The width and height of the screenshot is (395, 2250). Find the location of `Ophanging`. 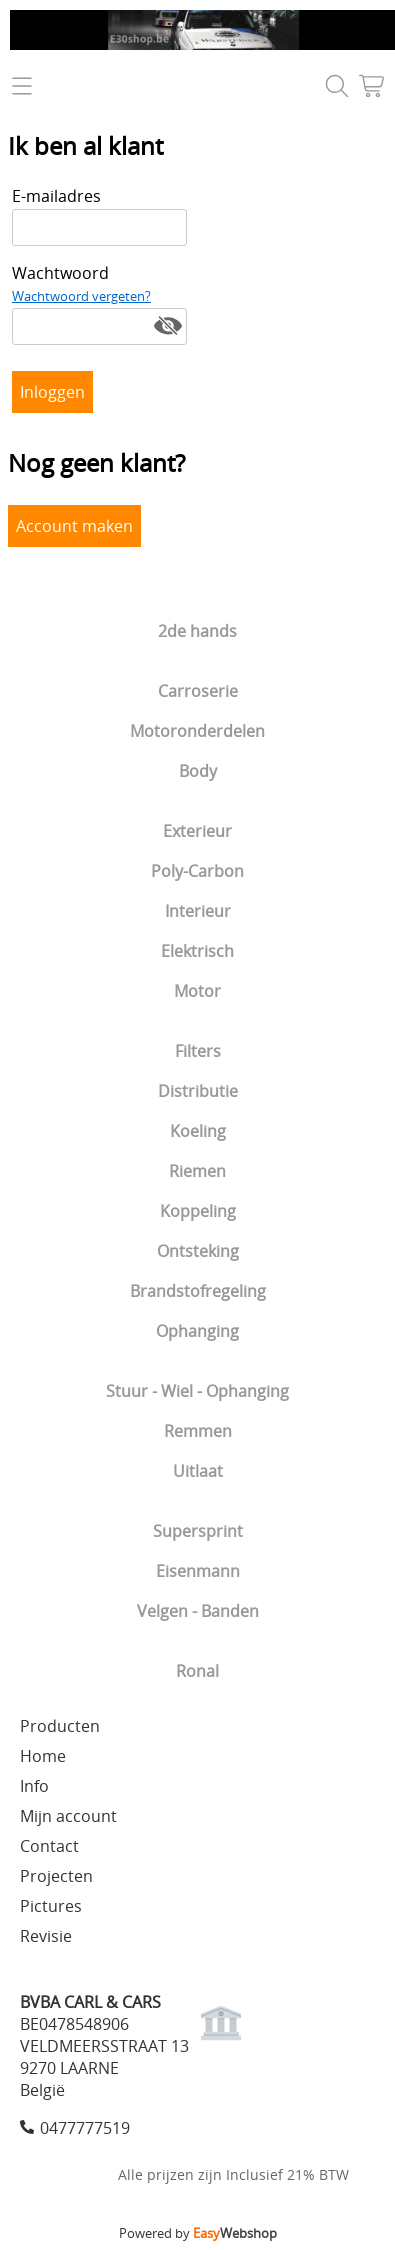

Ophanging is located at coordinates (197, 1331).